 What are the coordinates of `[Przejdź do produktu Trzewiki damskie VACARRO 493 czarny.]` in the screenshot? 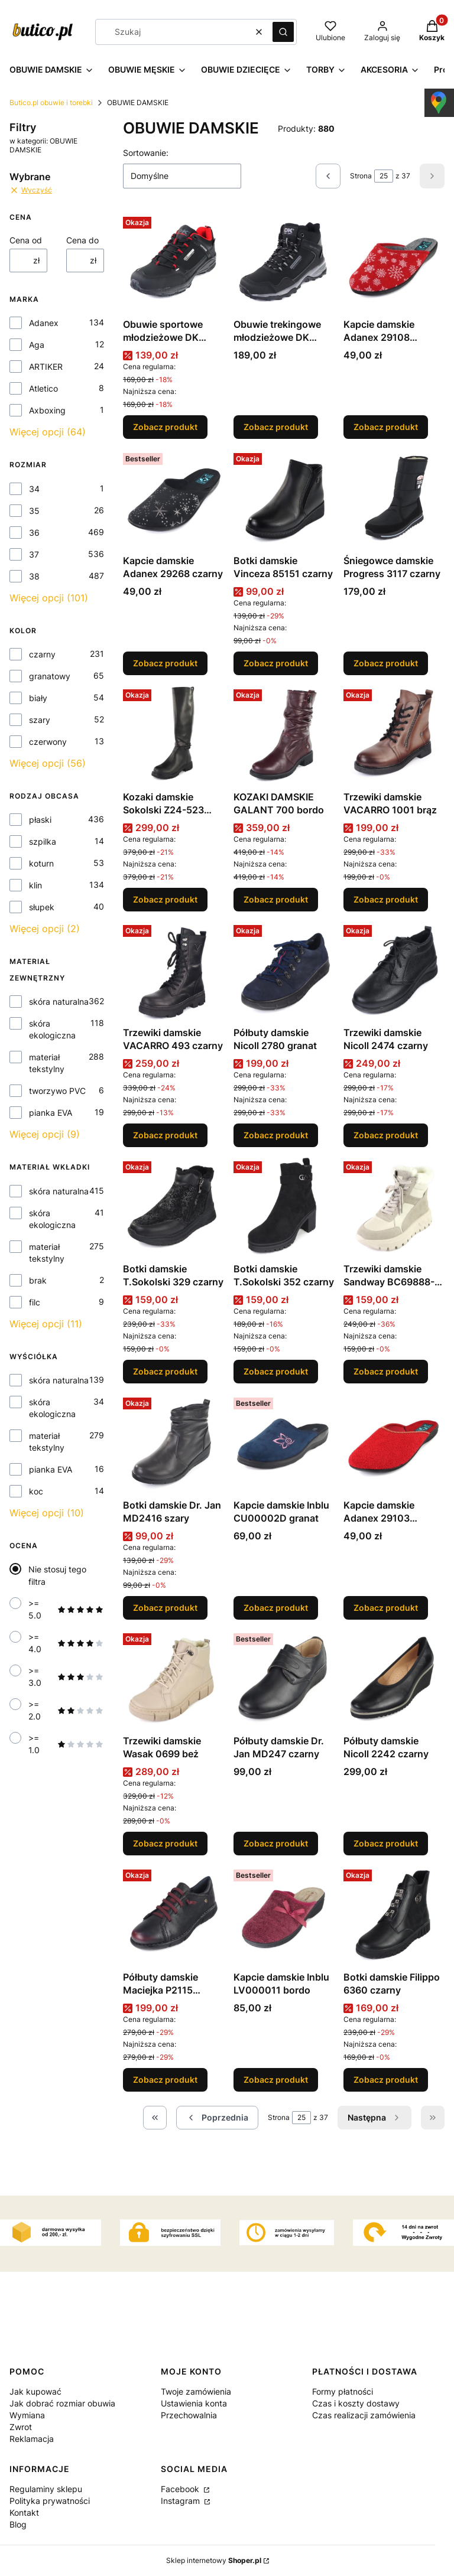 It's located at (173, 970).